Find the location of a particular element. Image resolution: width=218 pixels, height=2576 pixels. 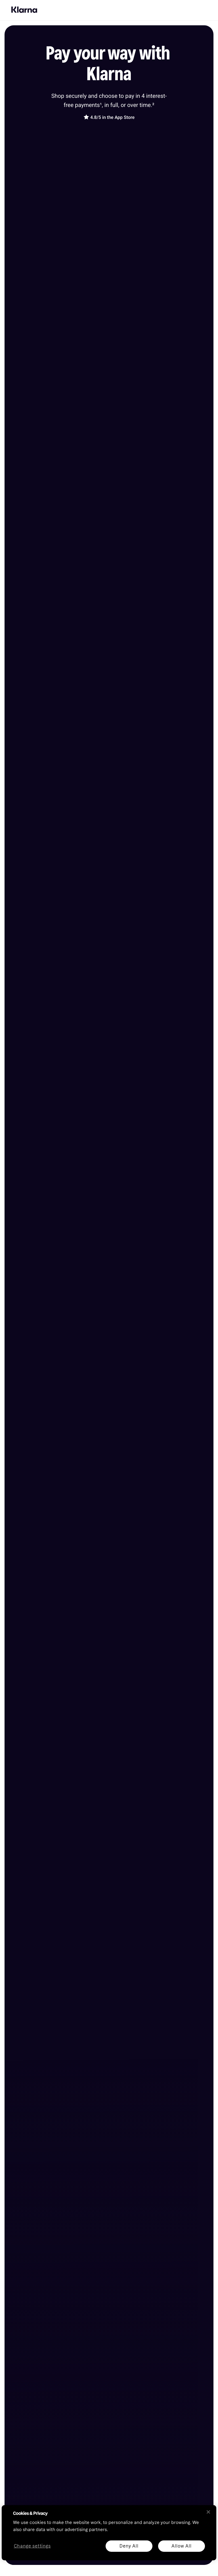

Deny All is located at coordinates (129, 2545).